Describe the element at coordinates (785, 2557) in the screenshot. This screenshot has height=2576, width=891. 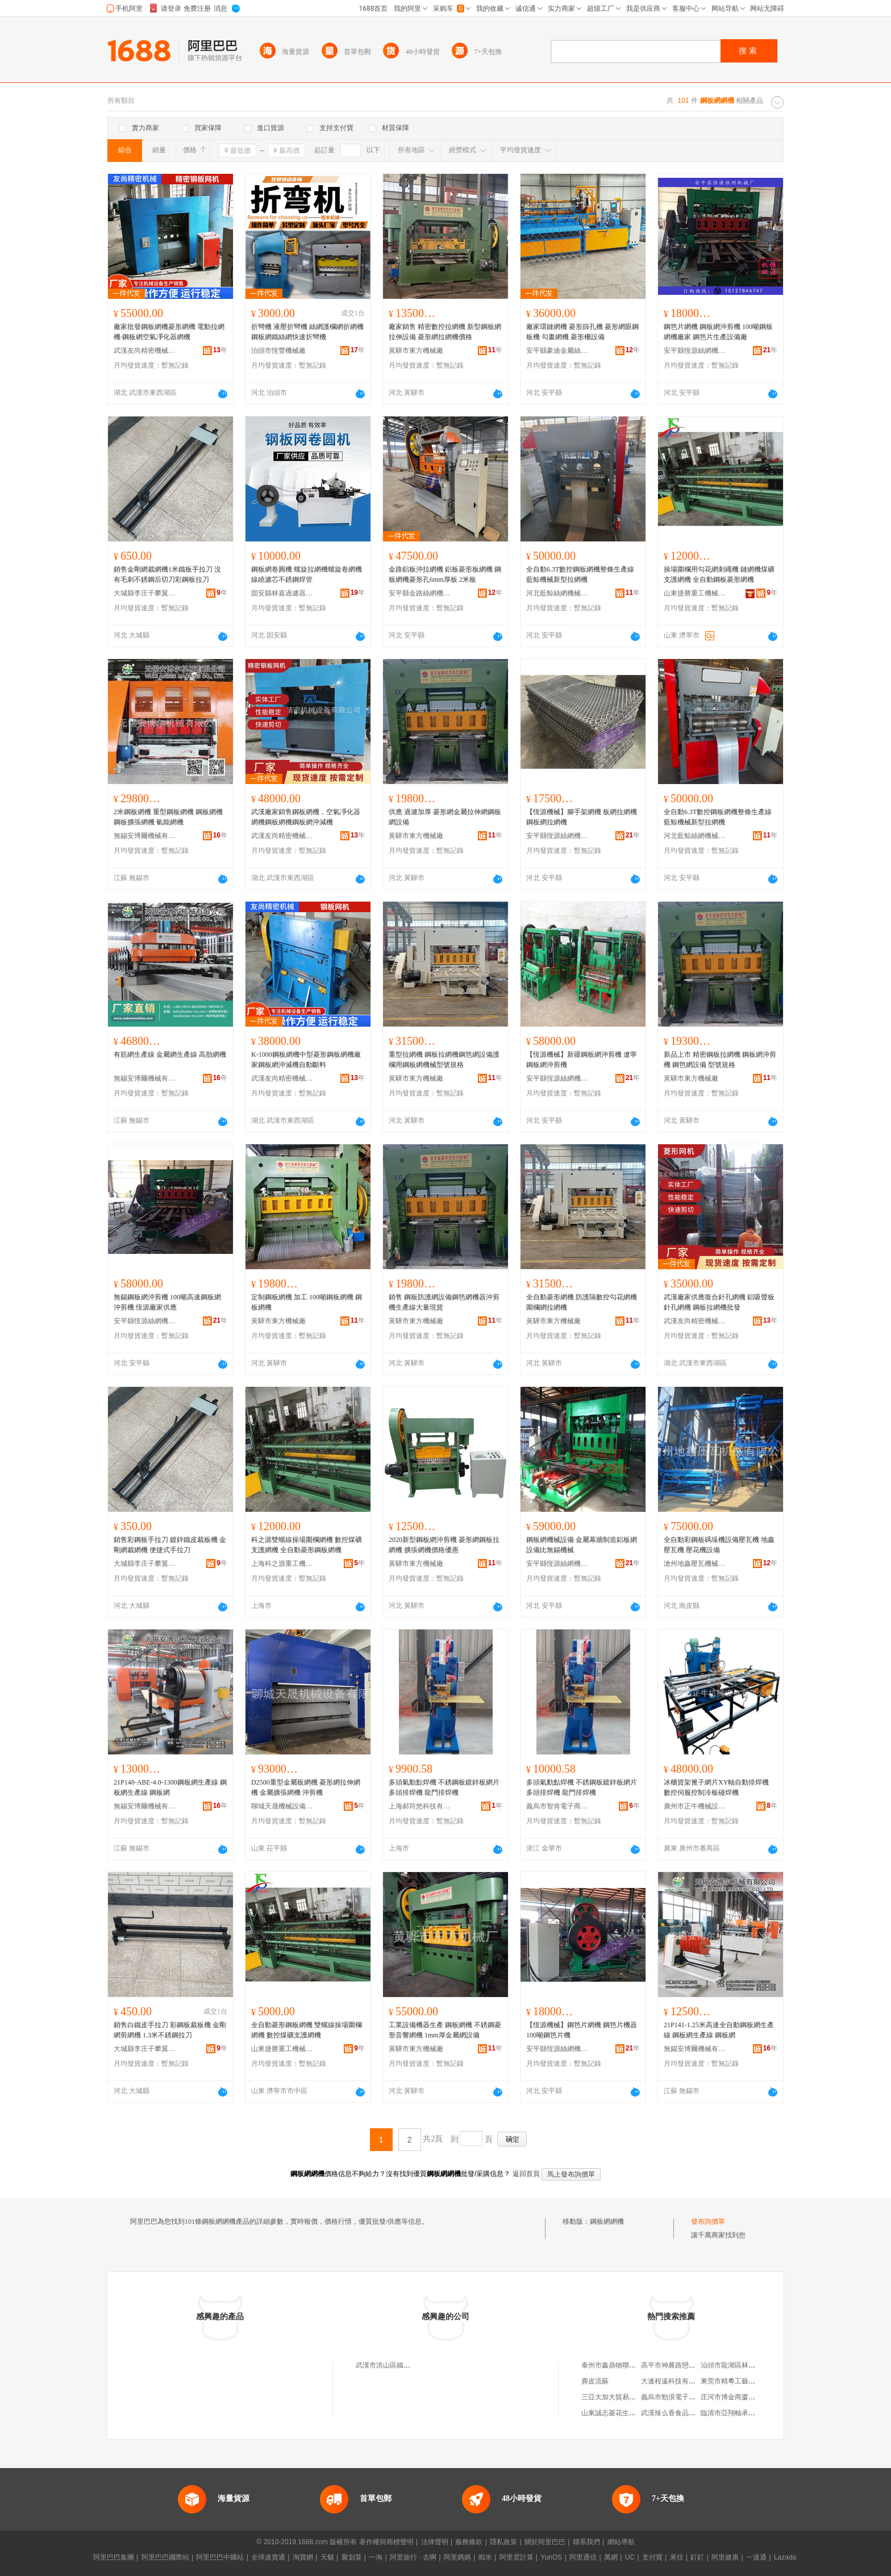
I see `Lazada` at that location.